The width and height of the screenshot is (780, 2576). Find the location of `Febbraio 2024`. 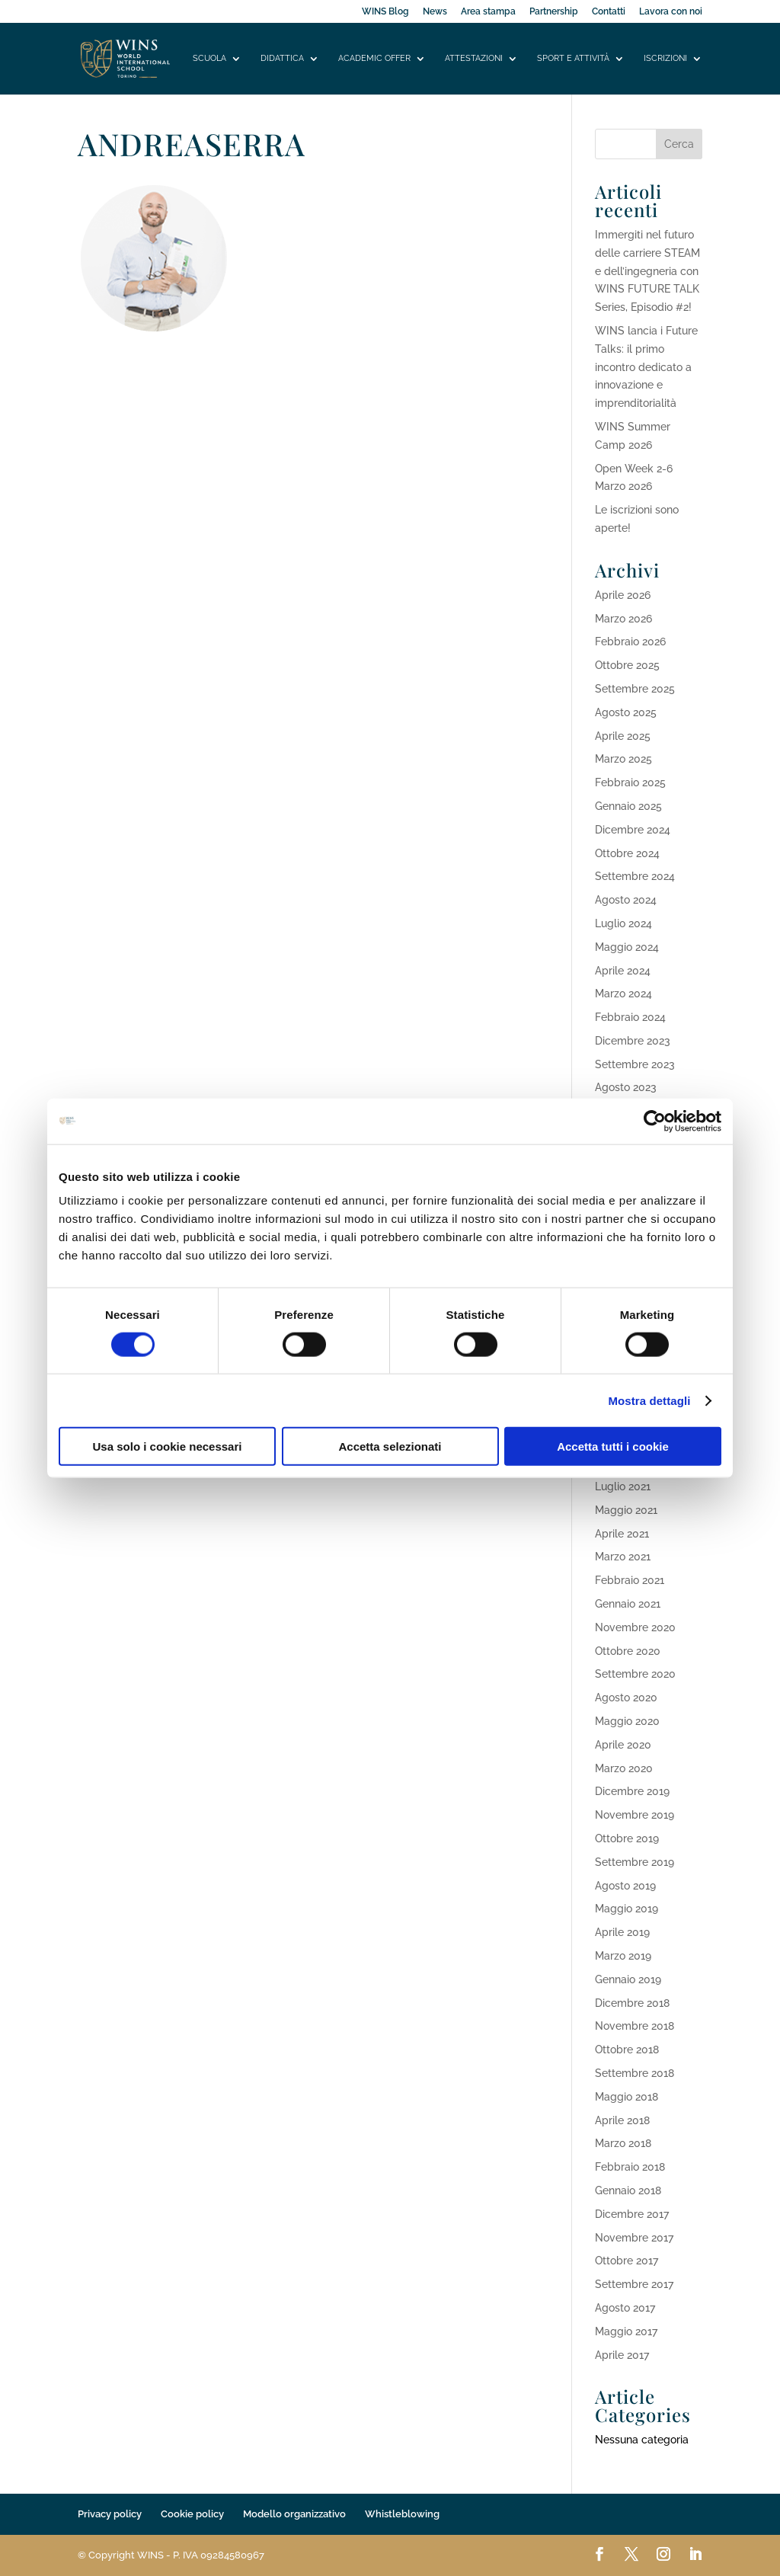

Febbraio 2024 is located at coordinates (630, 1017).